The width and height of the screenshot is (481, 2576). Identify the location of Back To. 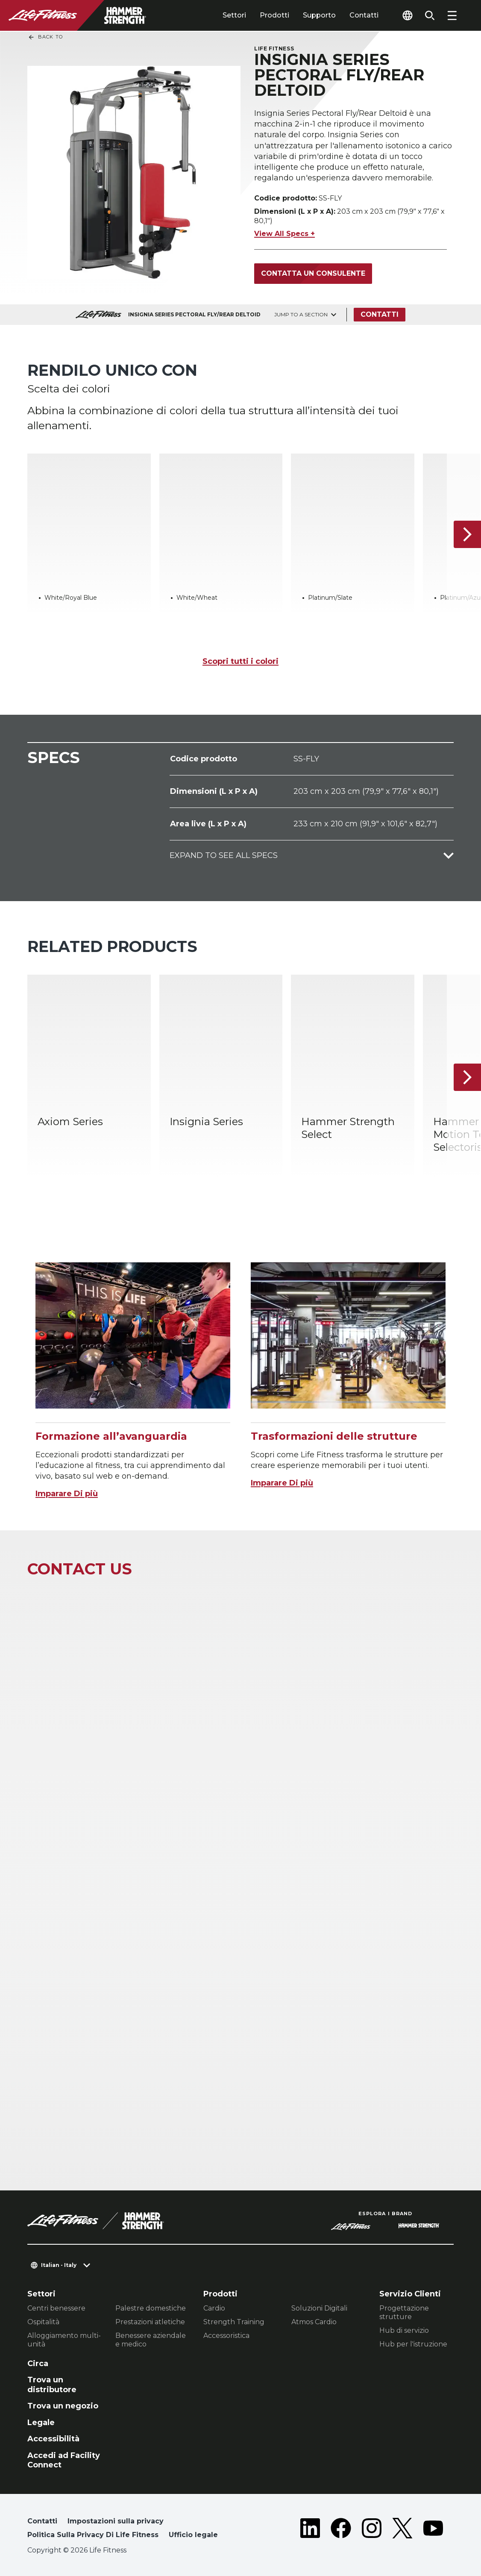
(45, 37).